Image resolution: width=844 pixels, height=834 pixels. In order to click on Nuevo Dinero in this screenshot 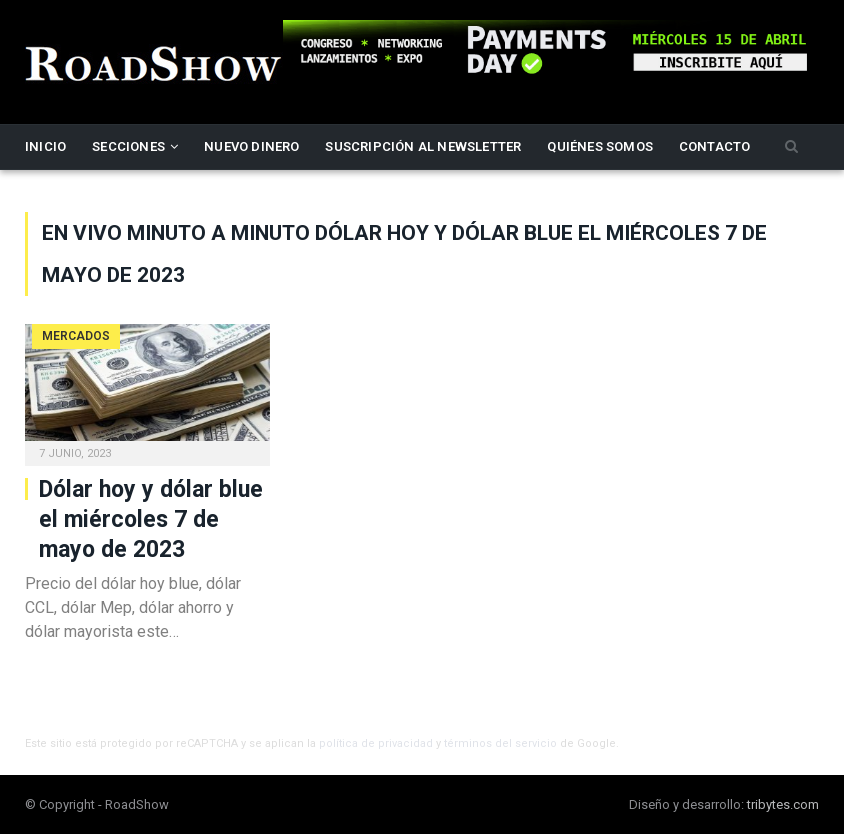, I will do `click(251, 146)`.